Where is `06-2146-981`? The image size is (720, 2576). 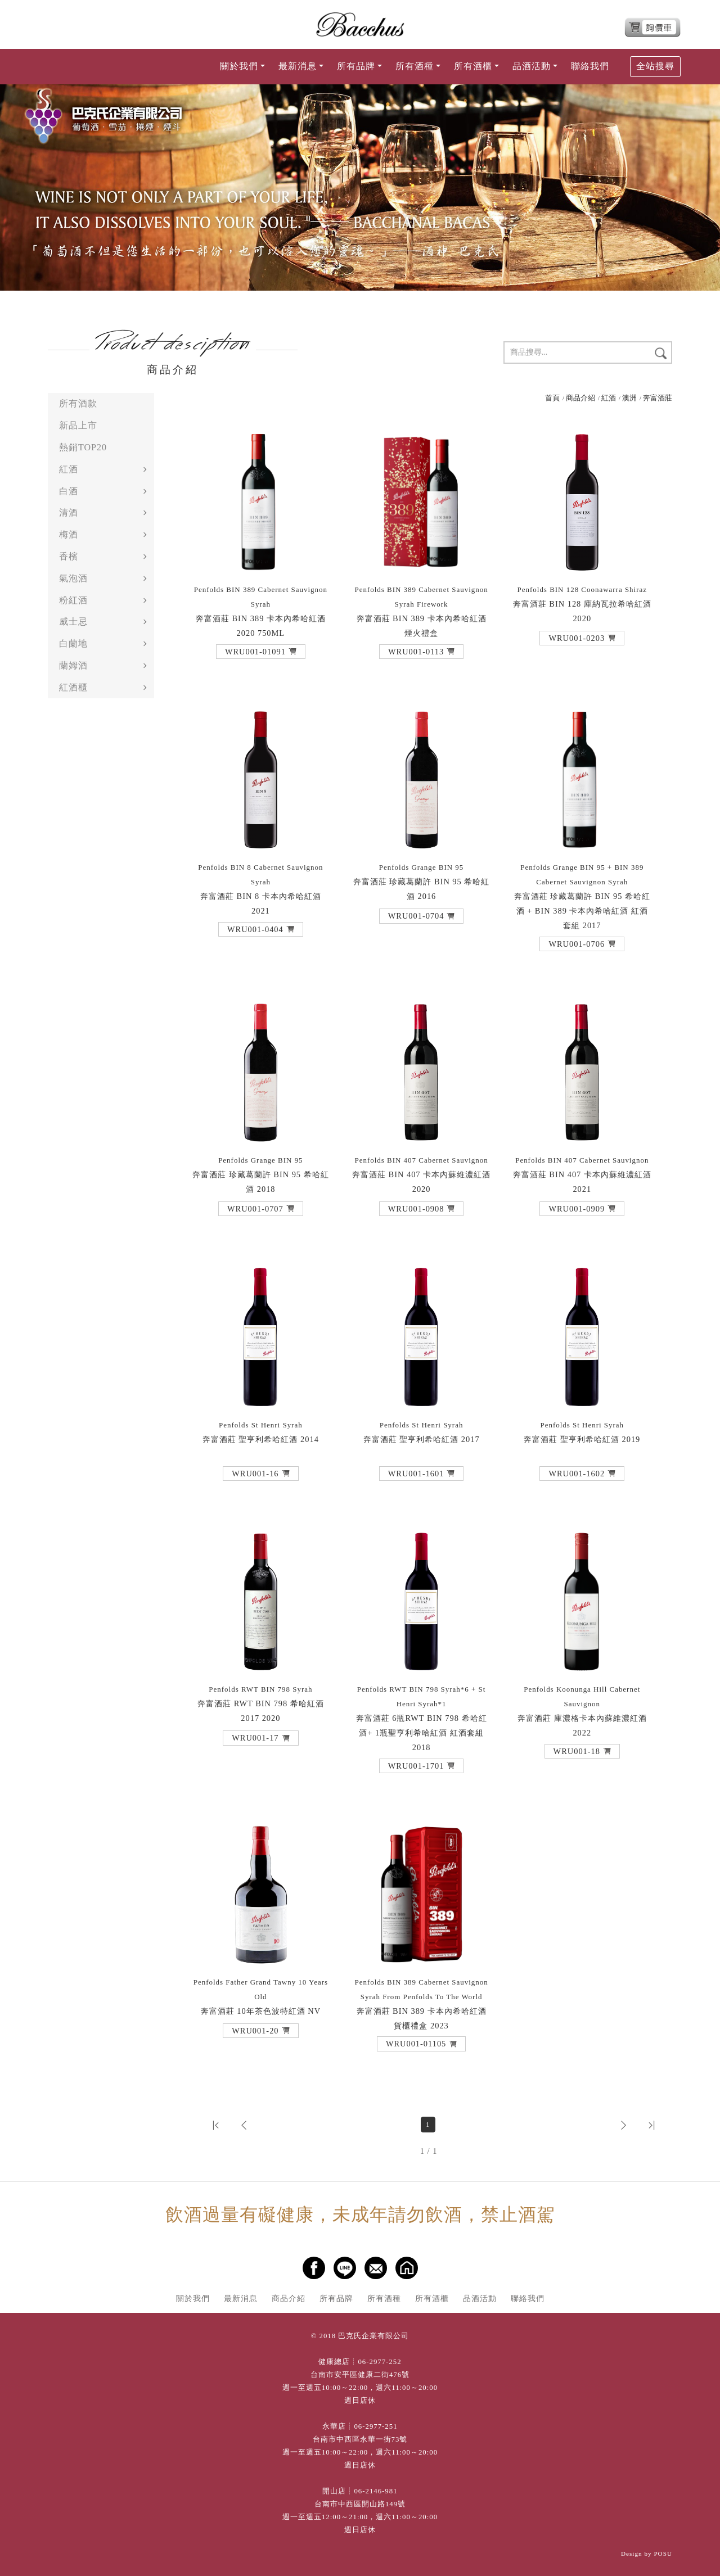
06-2146-981 is located at coordinates (375, 2491).